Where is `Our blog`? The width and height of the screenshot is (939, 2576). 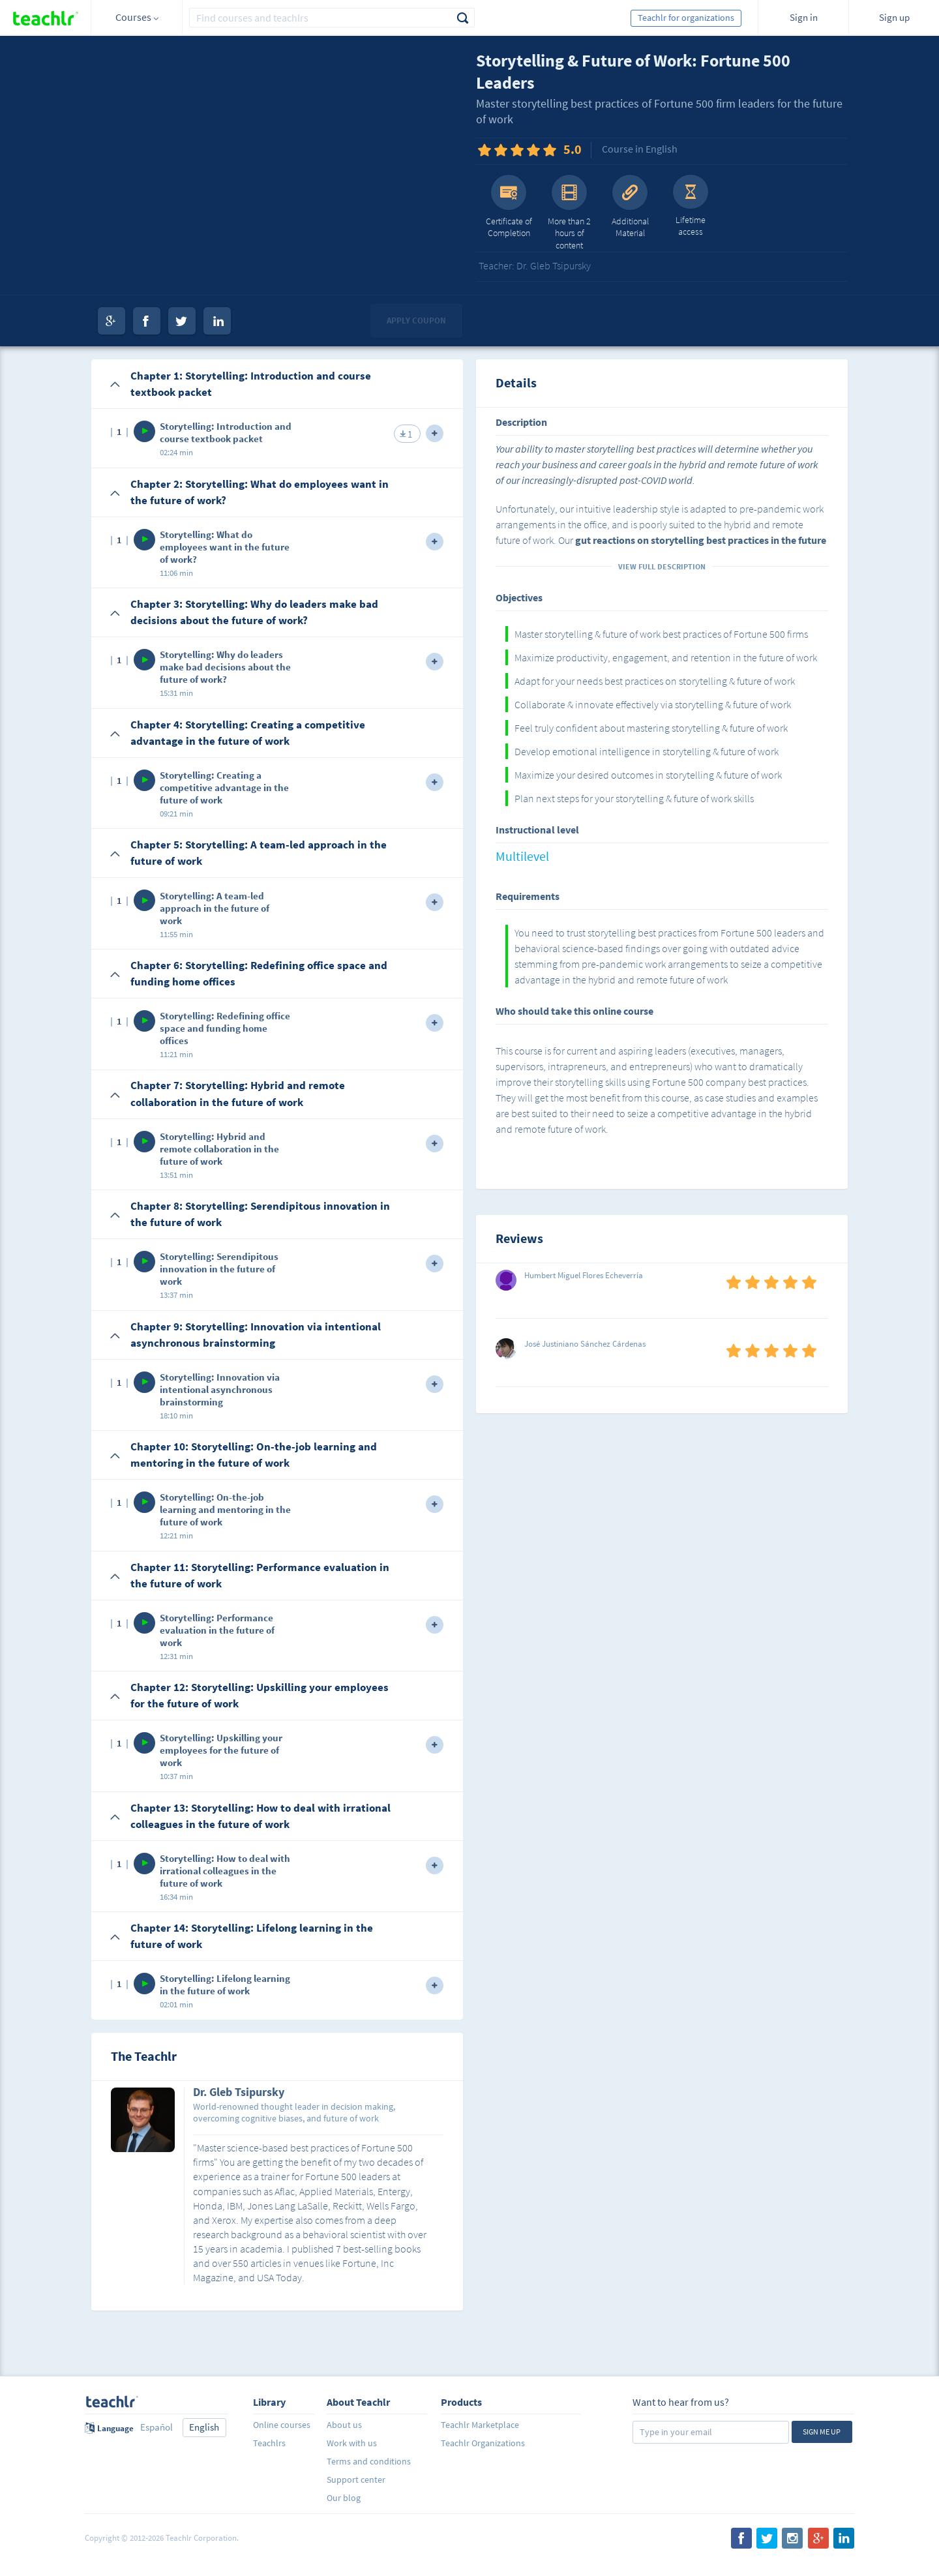
Our blog is located at coordinates (344, 2498).